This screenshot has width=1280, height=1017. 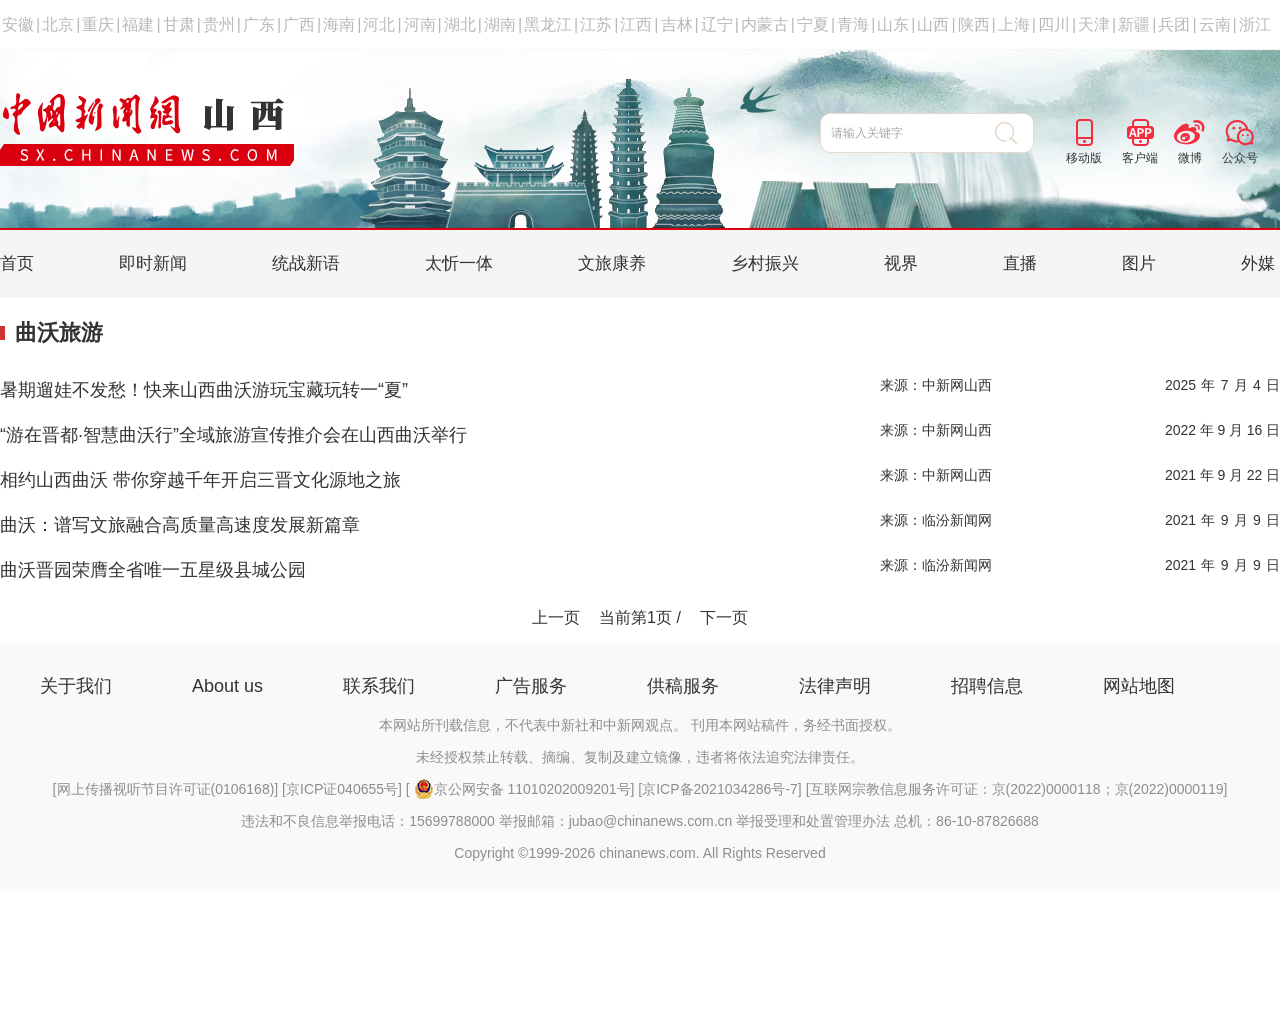 What do you see at coordinates (500, 24) in the screenshot?
I see `湖南` at bounding box center [500, 24].